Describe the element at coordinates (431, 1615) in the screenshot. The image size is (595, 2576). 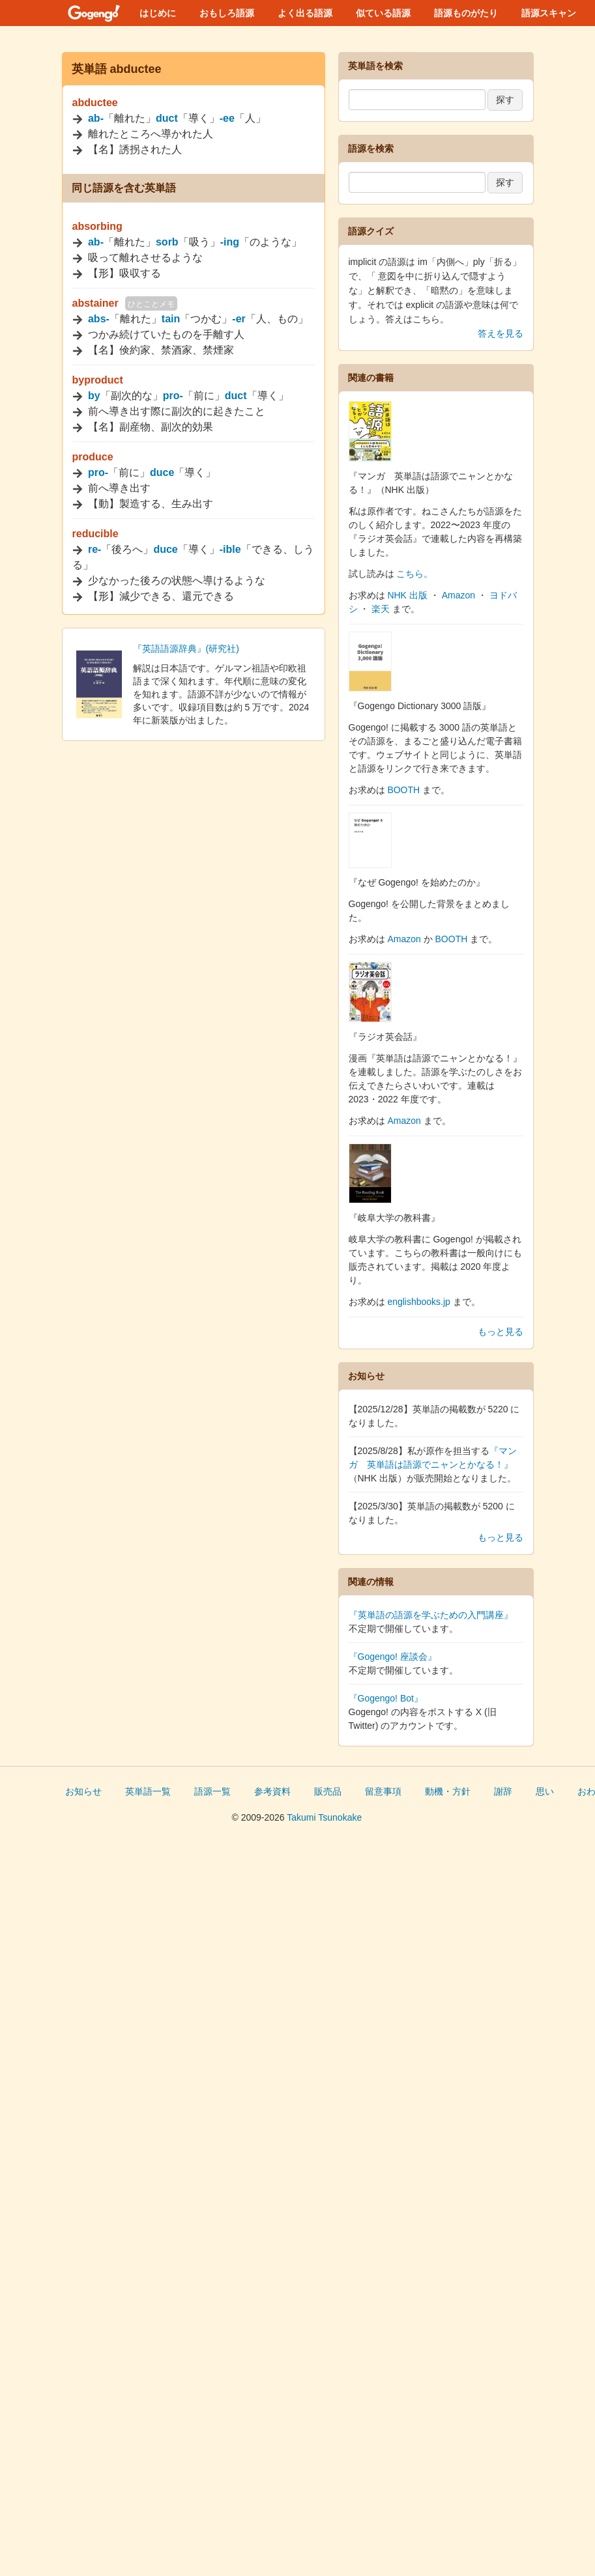
I see `『英単語の語源を学ぶための入門講座』` at that location.